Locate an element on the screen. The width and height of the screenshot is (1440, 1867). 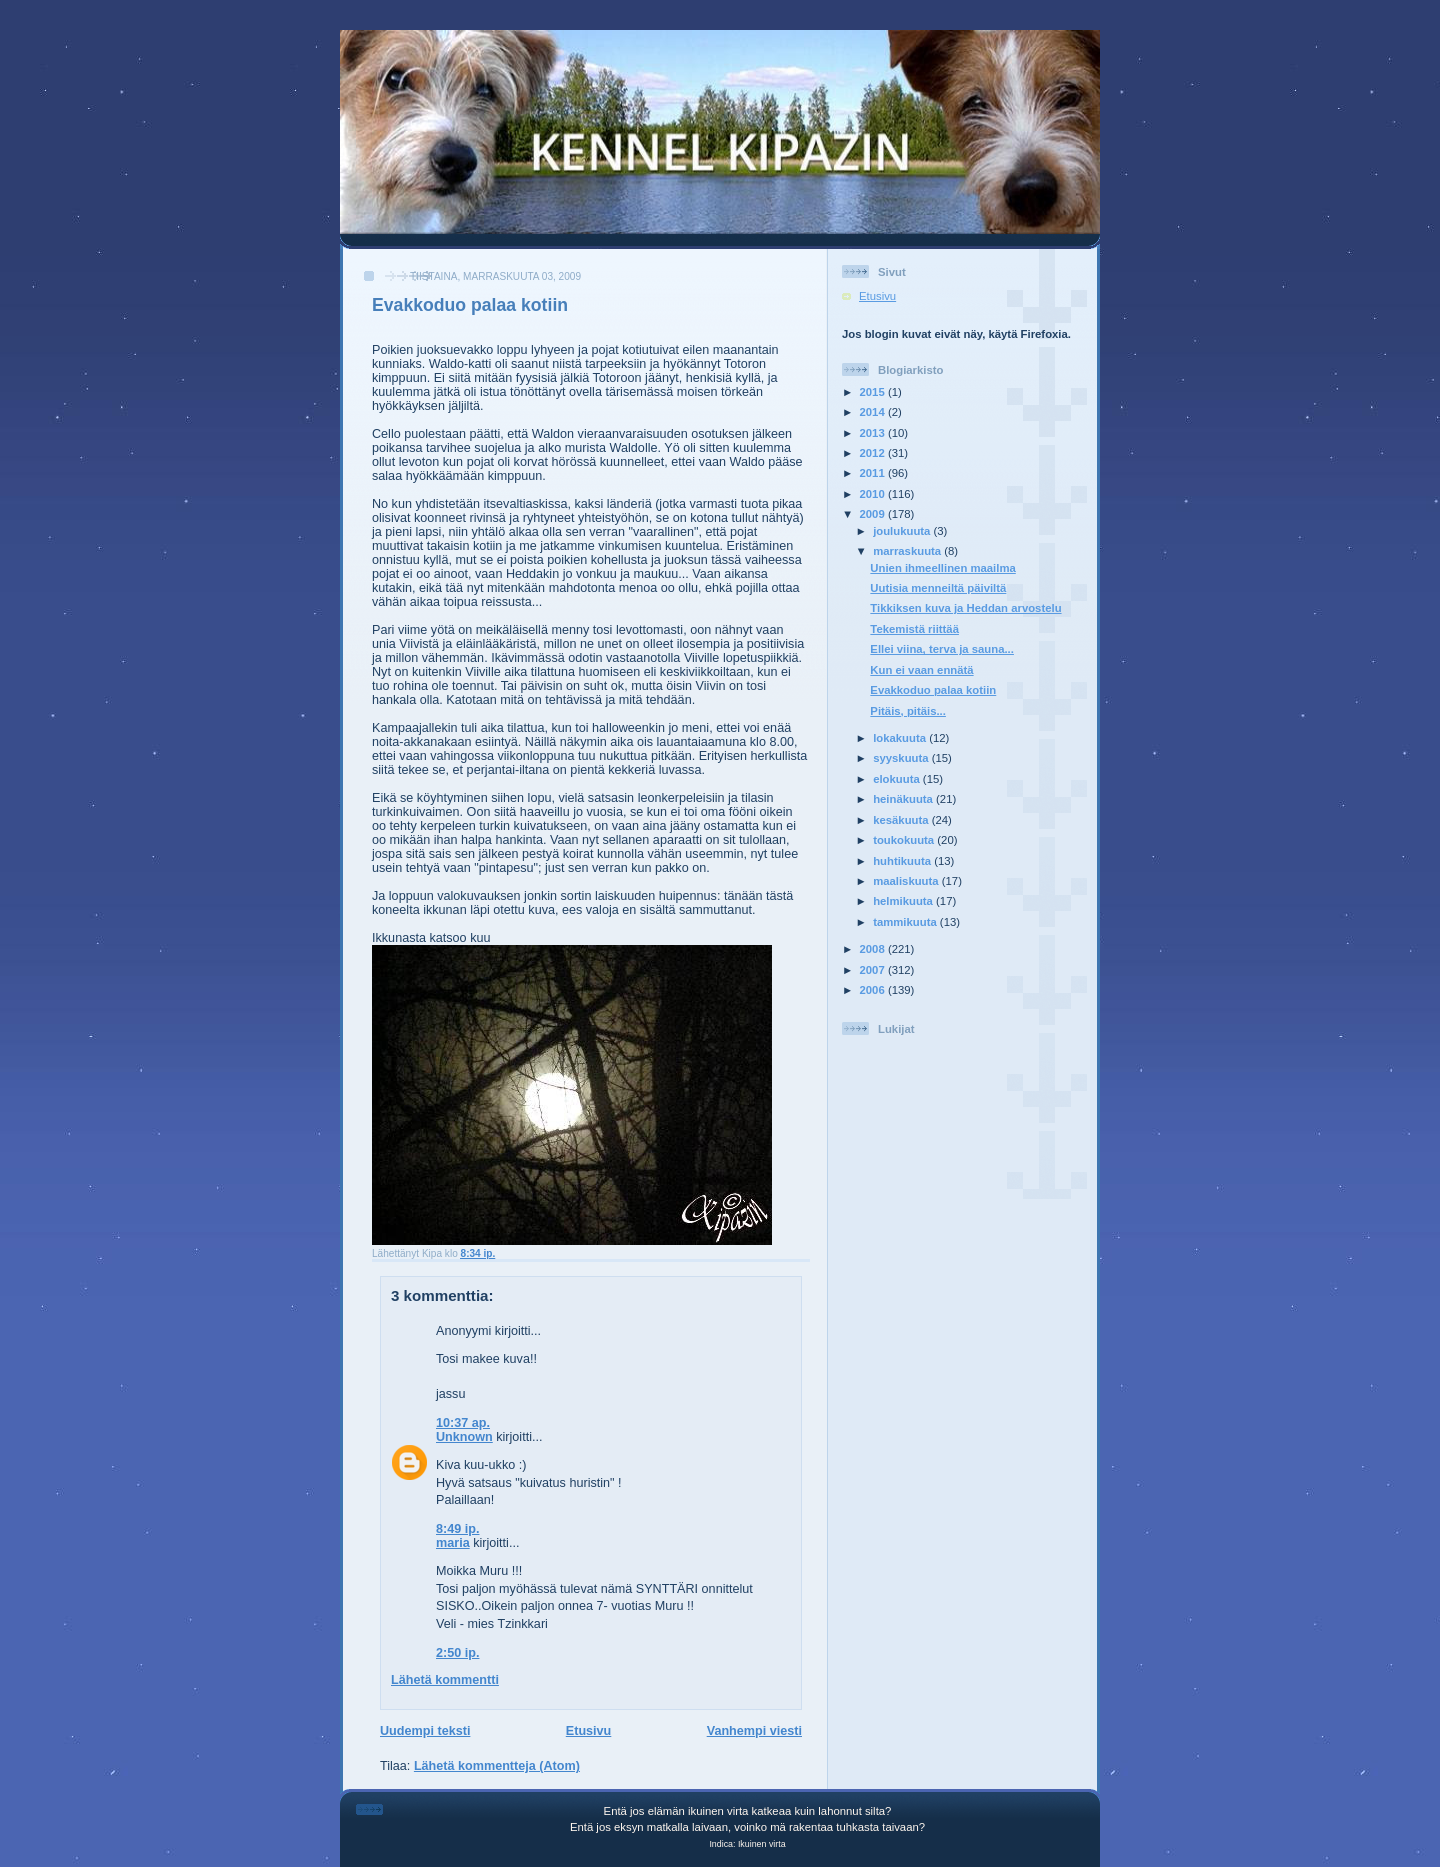
2006 is located at coordinates (874, 990).